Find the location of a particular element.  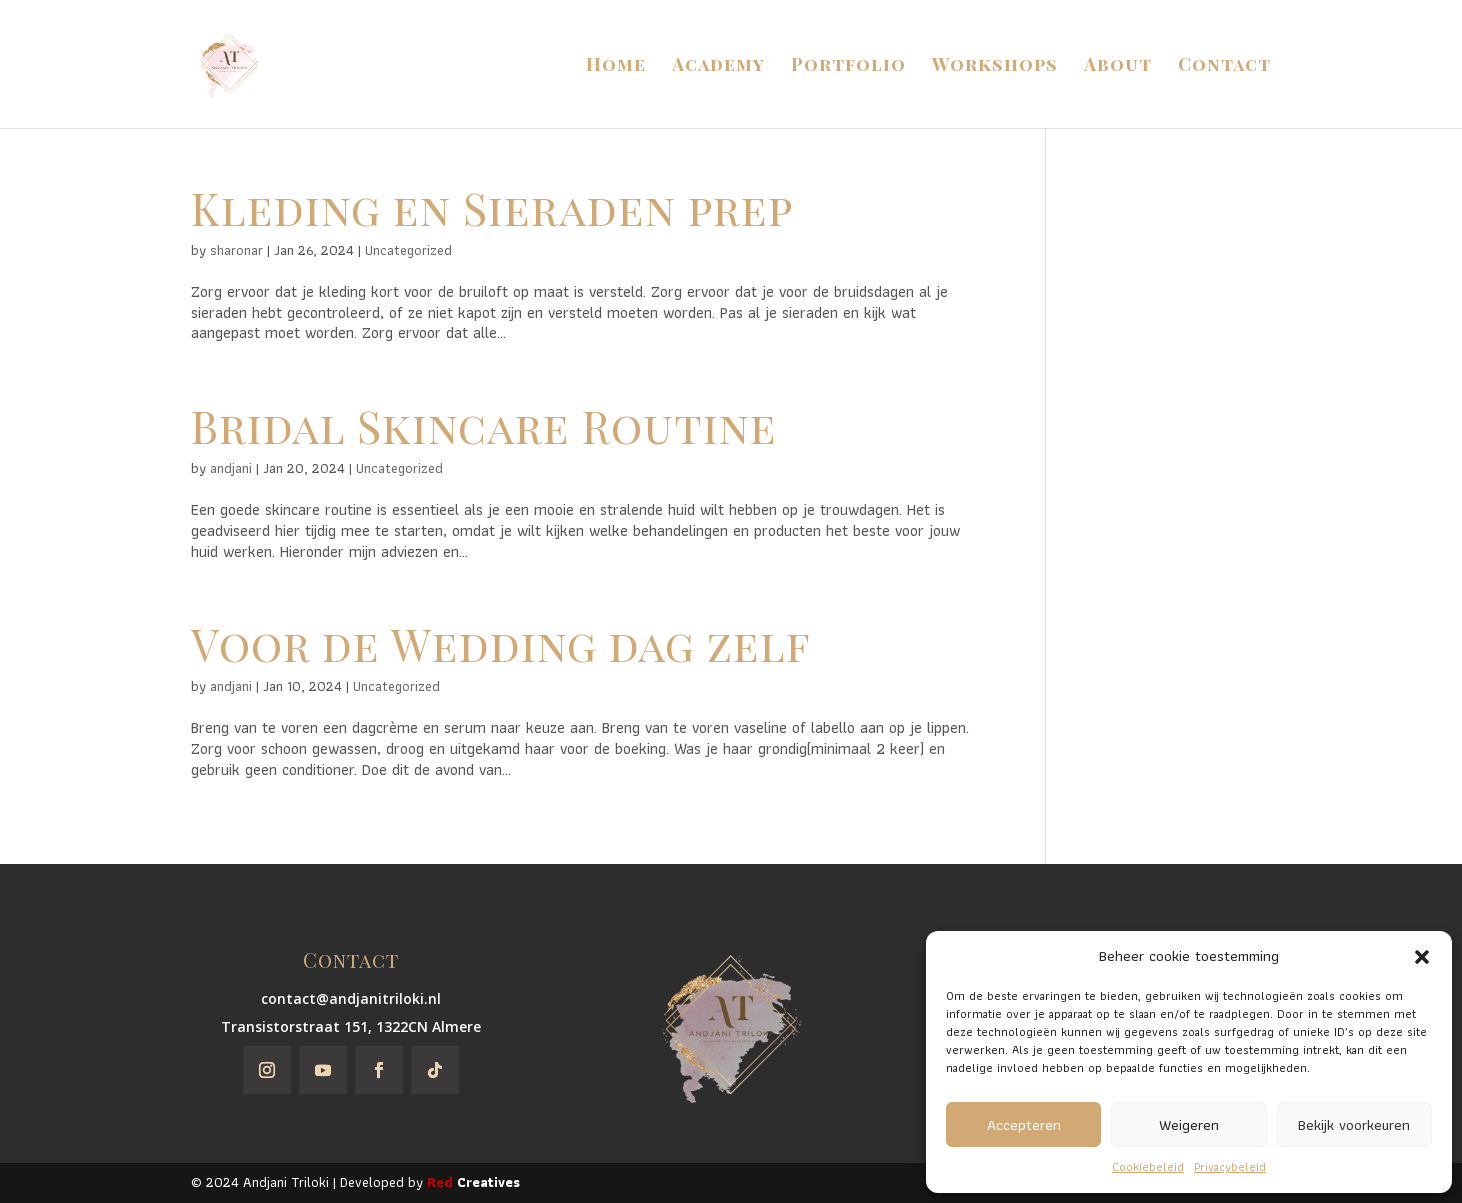

About is located at coordinates (1118, 66).